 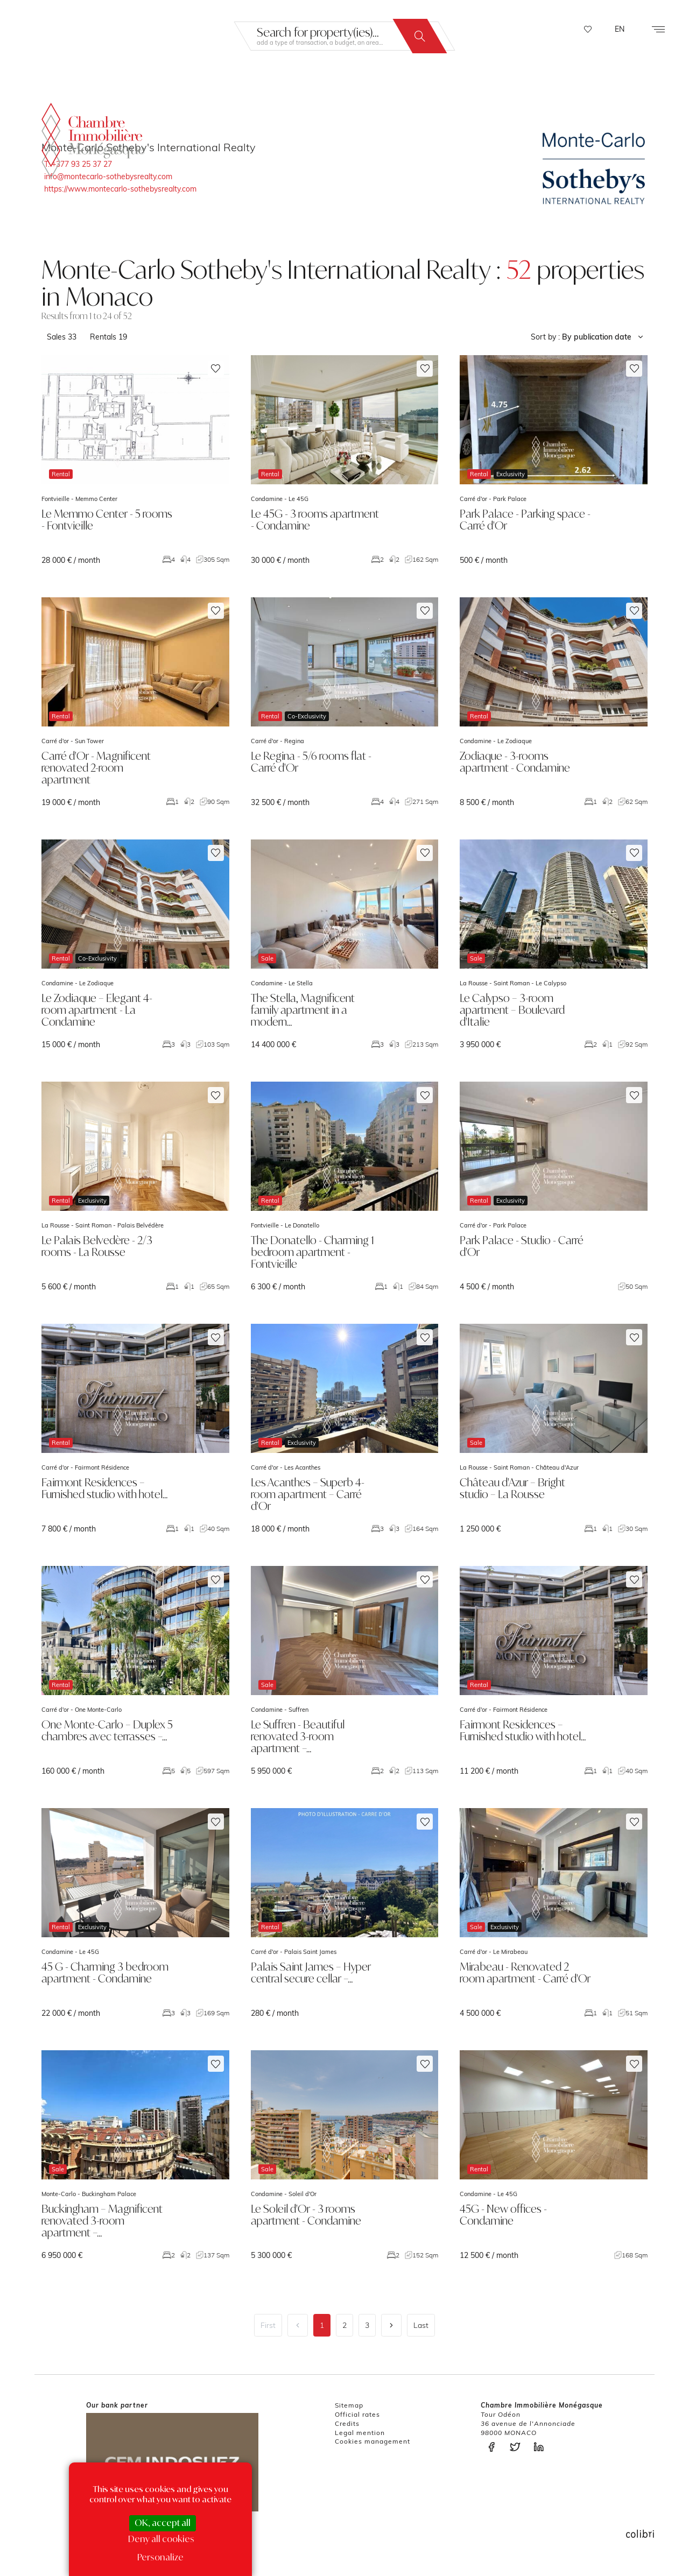 What do you see at coordinates (372, 2441) in the screenshot?
I see `Cookies management` at bounding box center [372, 2441].